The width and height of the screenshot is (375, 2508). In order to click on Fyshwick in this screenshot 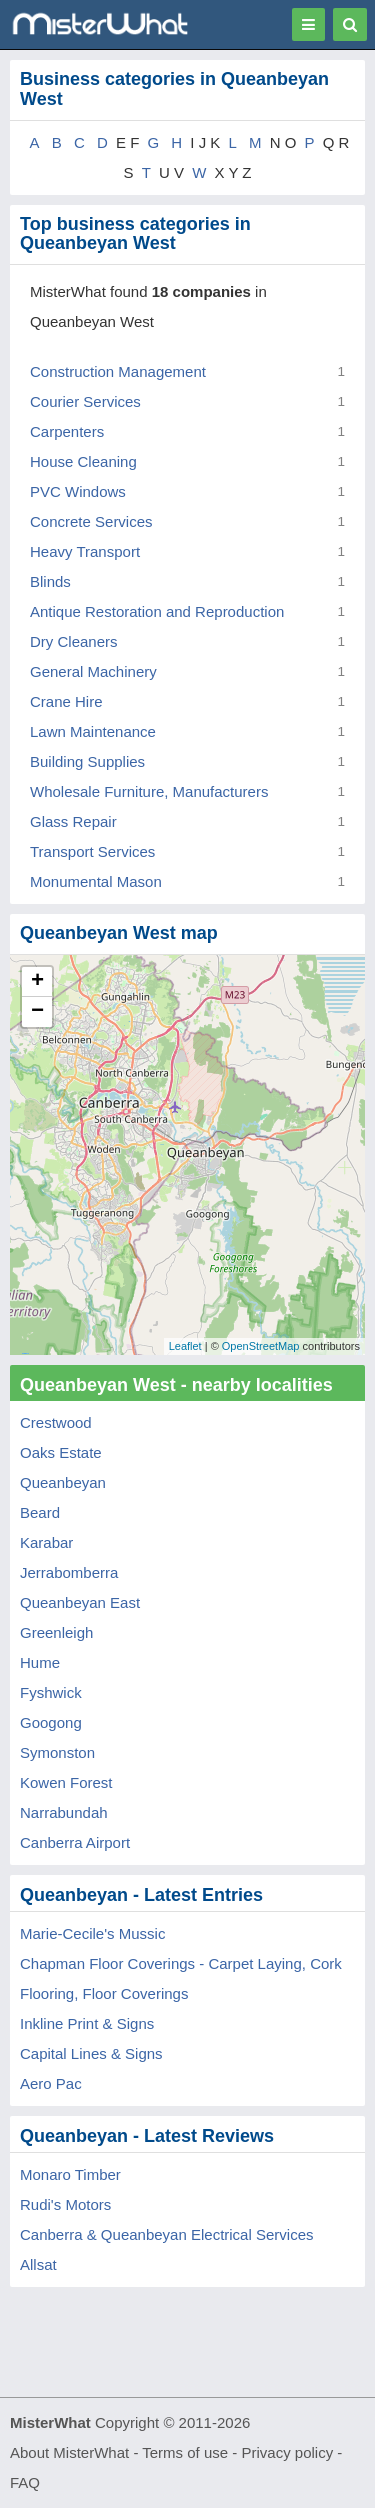, I will do `click(51, 1692)`.